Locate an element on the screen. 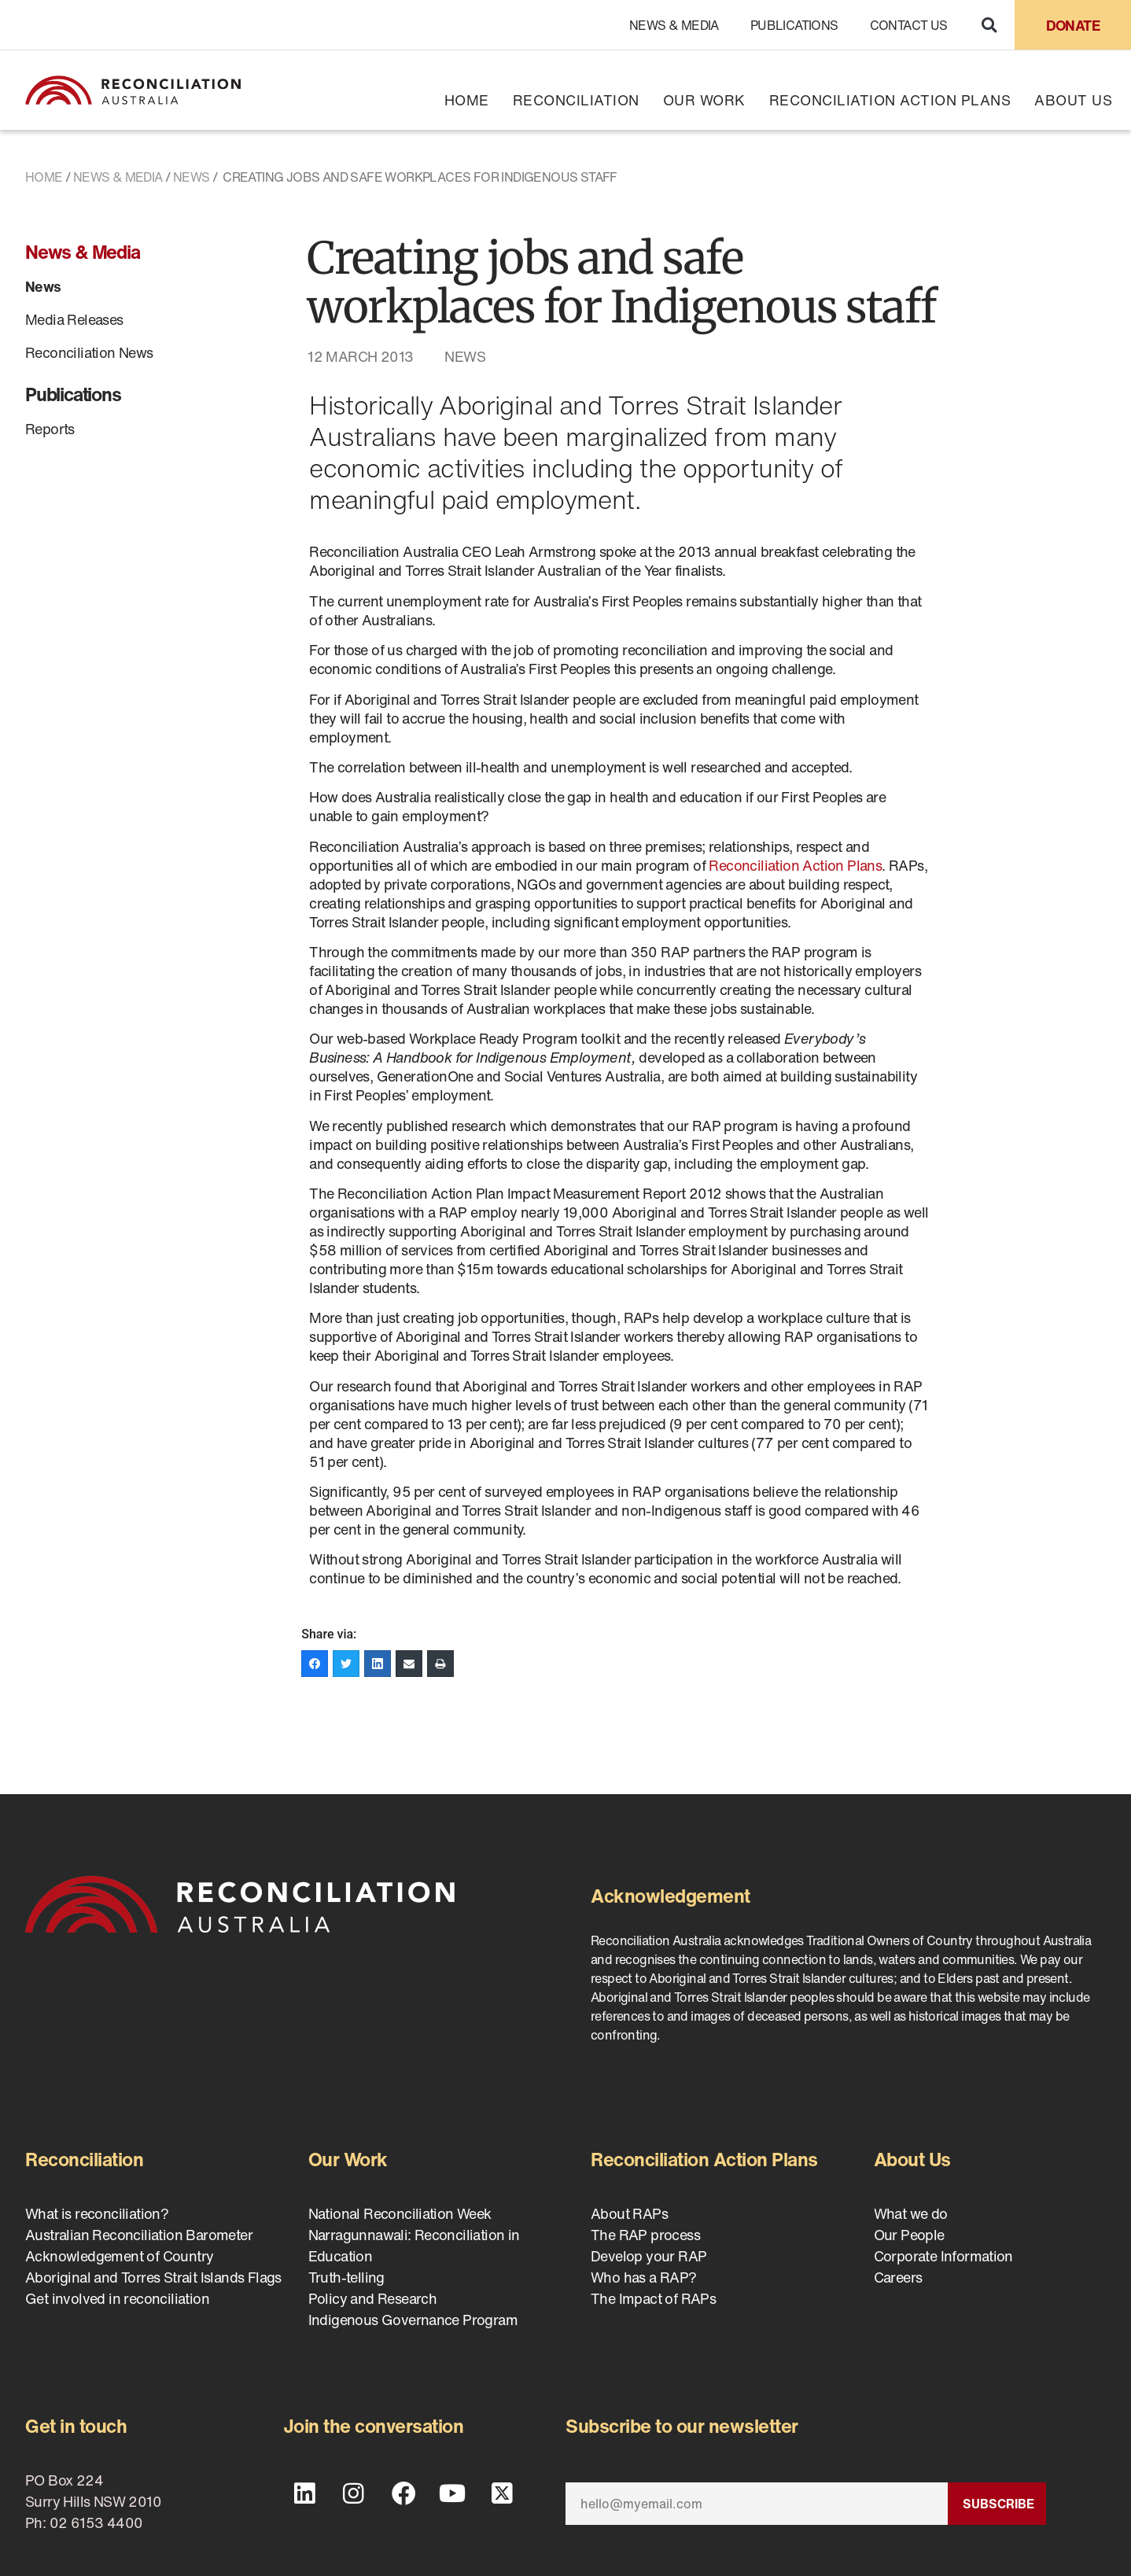 This screenshot has height=2576, width=1131. Who has a RAP? is located at coordinates (644, 2277).